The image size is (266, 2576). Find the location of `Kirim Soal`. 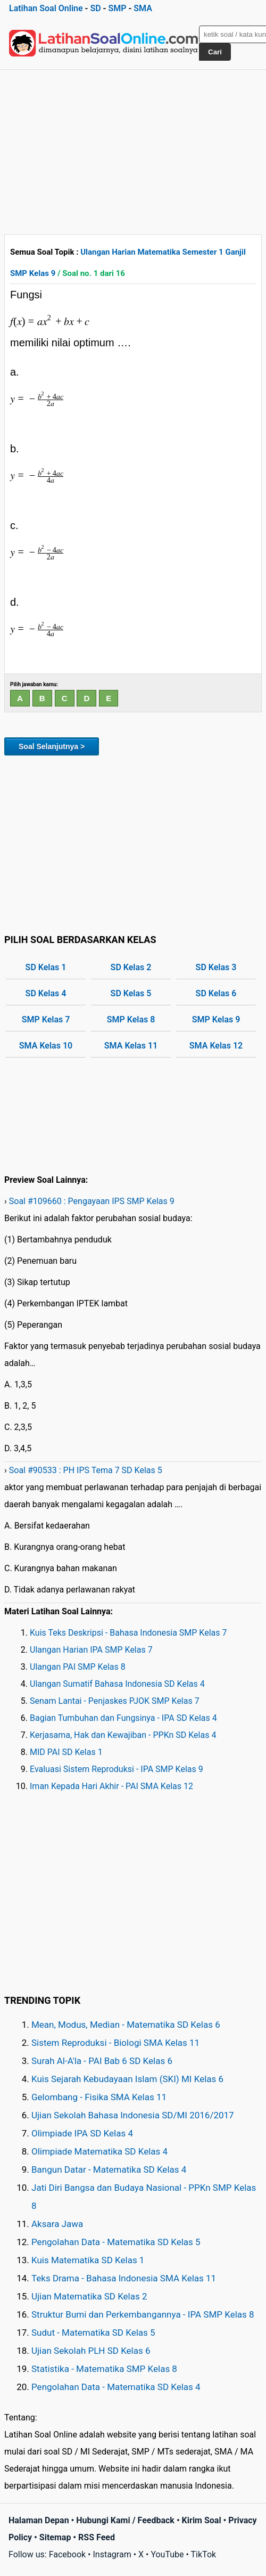

Kirim Soal is located at coordinates (201, 2520).